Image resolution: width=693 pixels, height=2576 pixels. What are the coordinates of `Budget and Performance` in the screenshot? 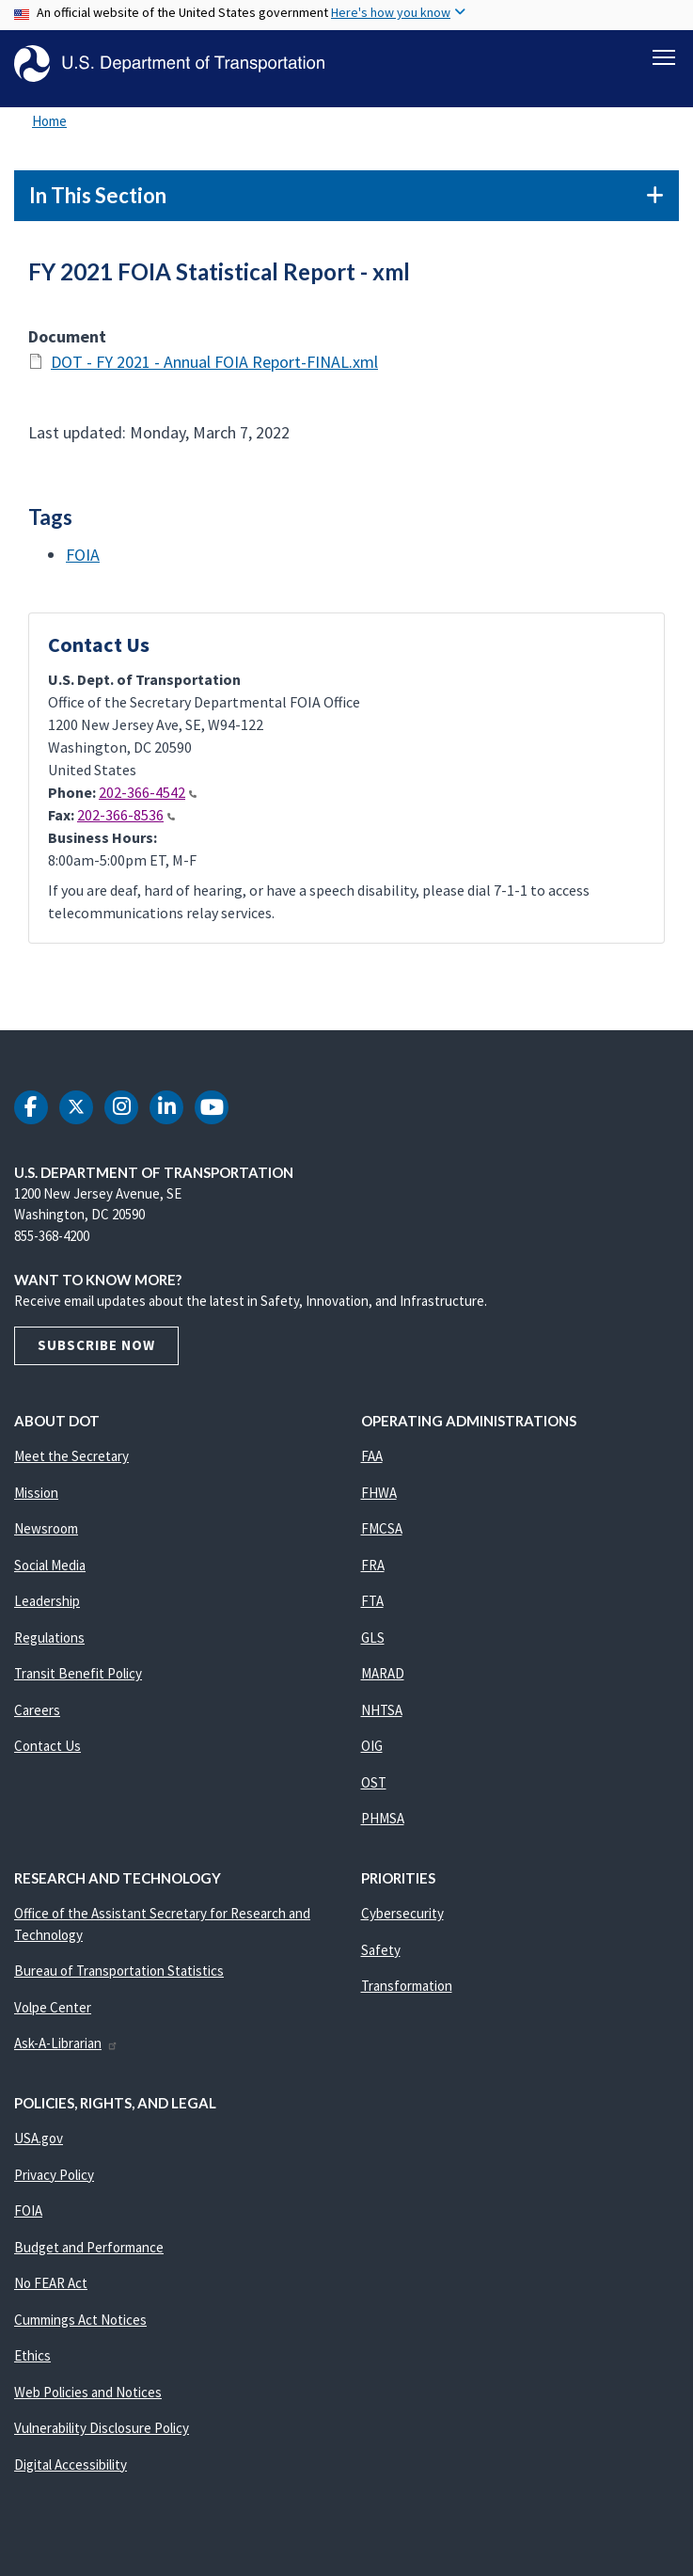 It's located at (89, 2257).